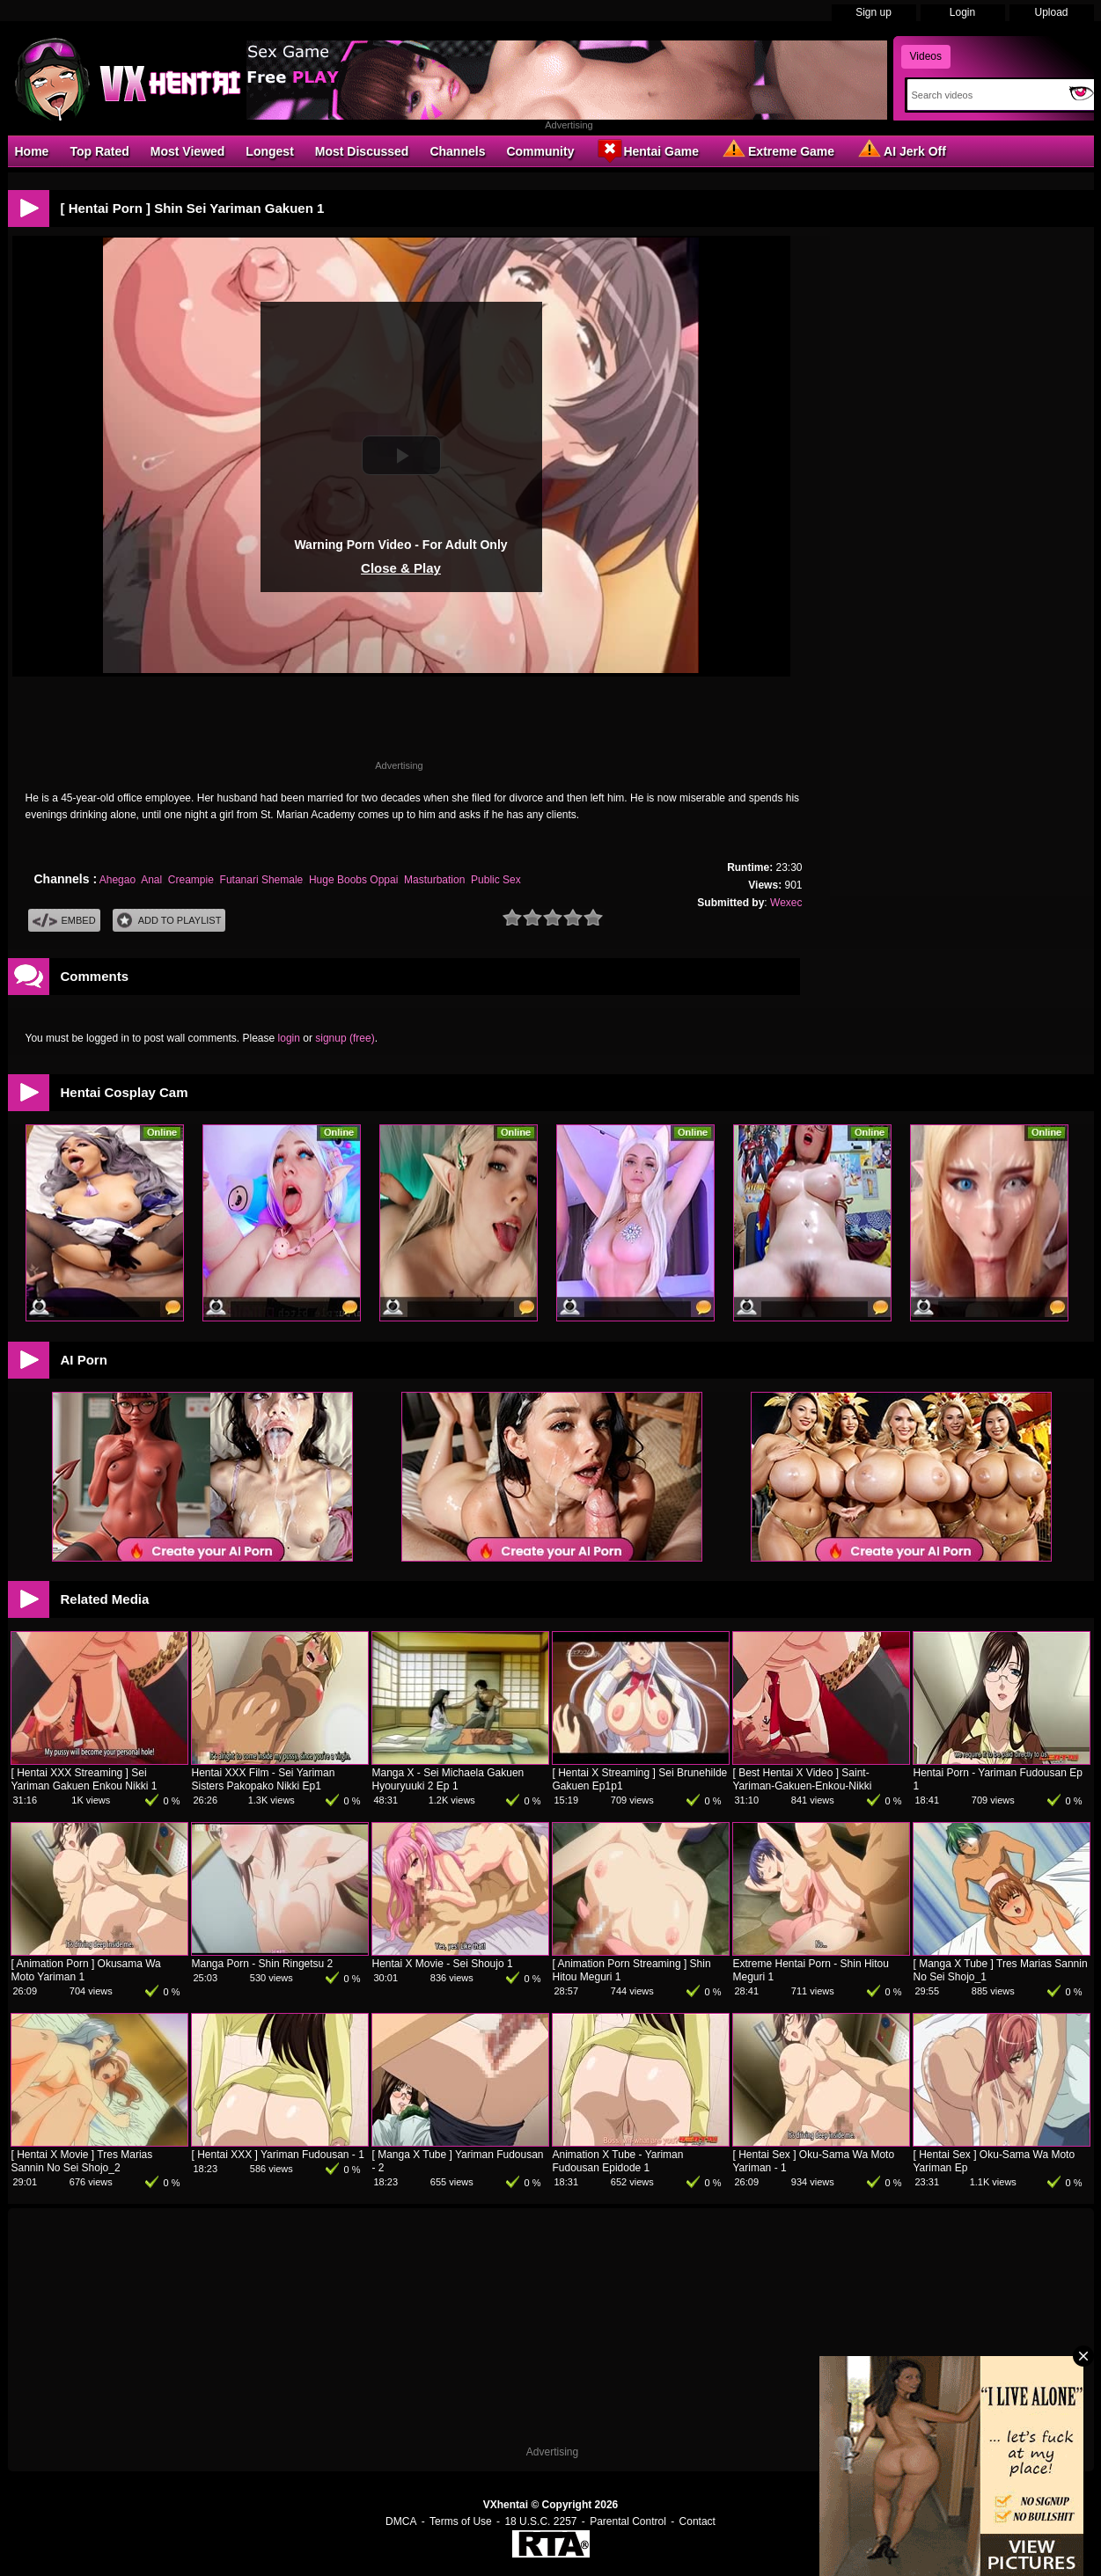 This screenshot has width=1101, height=2576. I want to click on Top Rated, so click(99, 151).